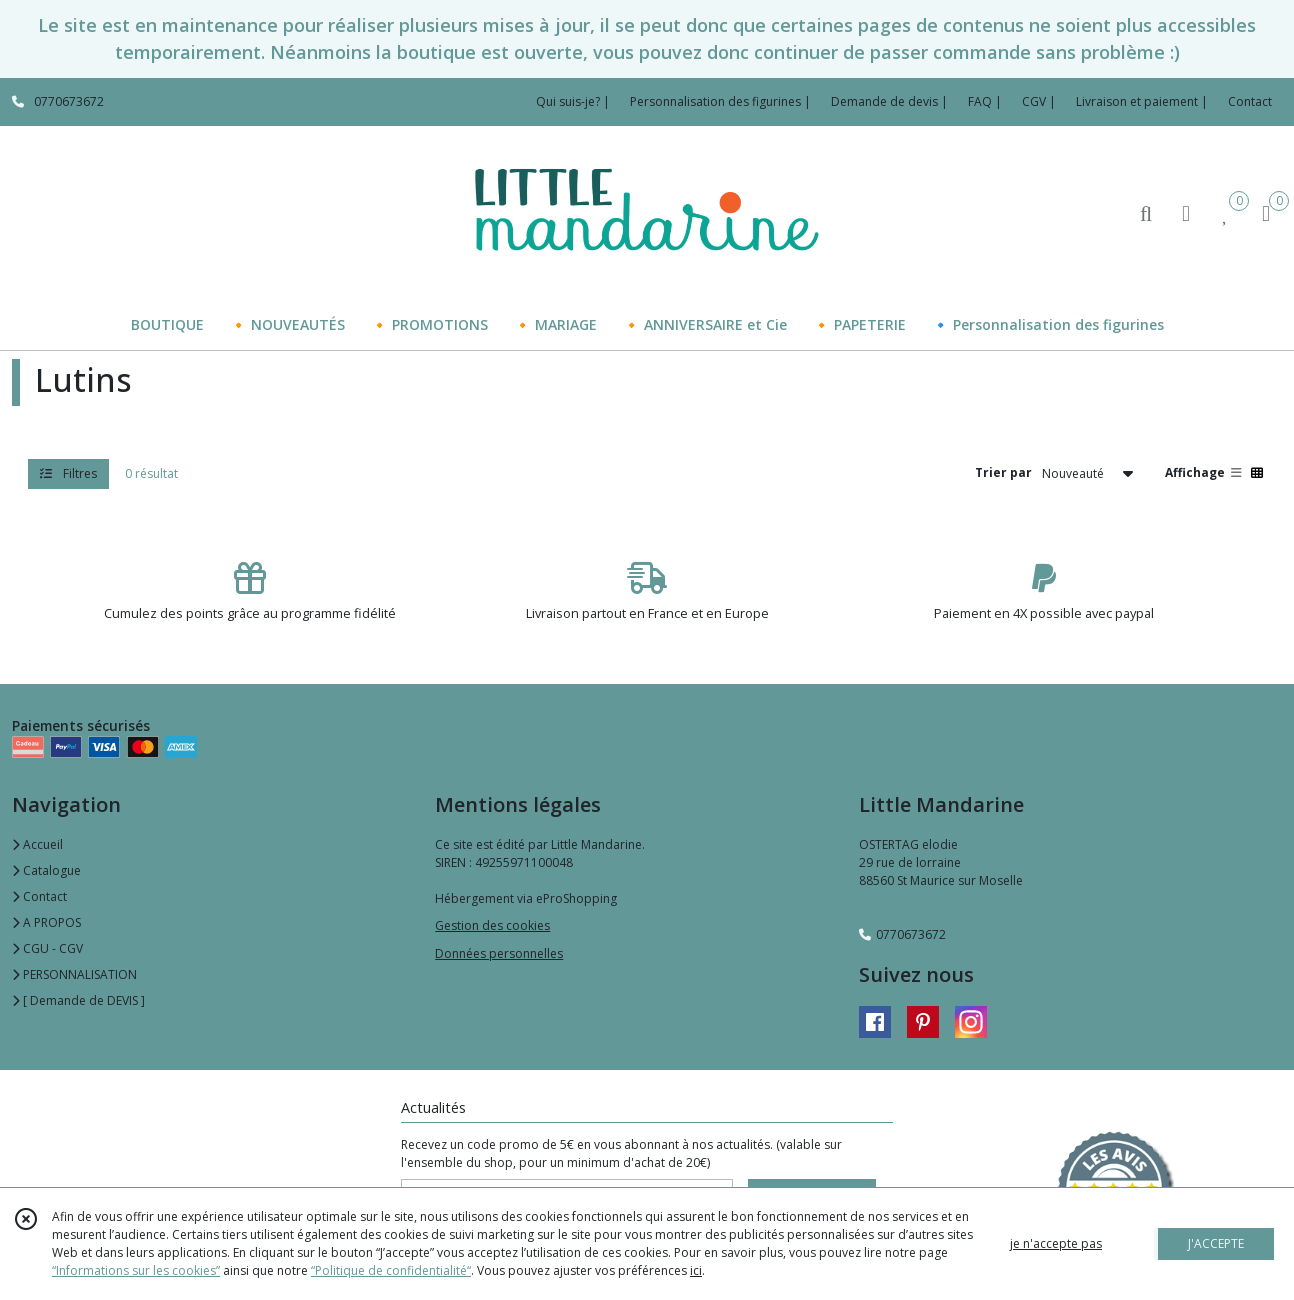 The image size is (1294, 1300). I want to click on A PROPOS, so click(46, 922).